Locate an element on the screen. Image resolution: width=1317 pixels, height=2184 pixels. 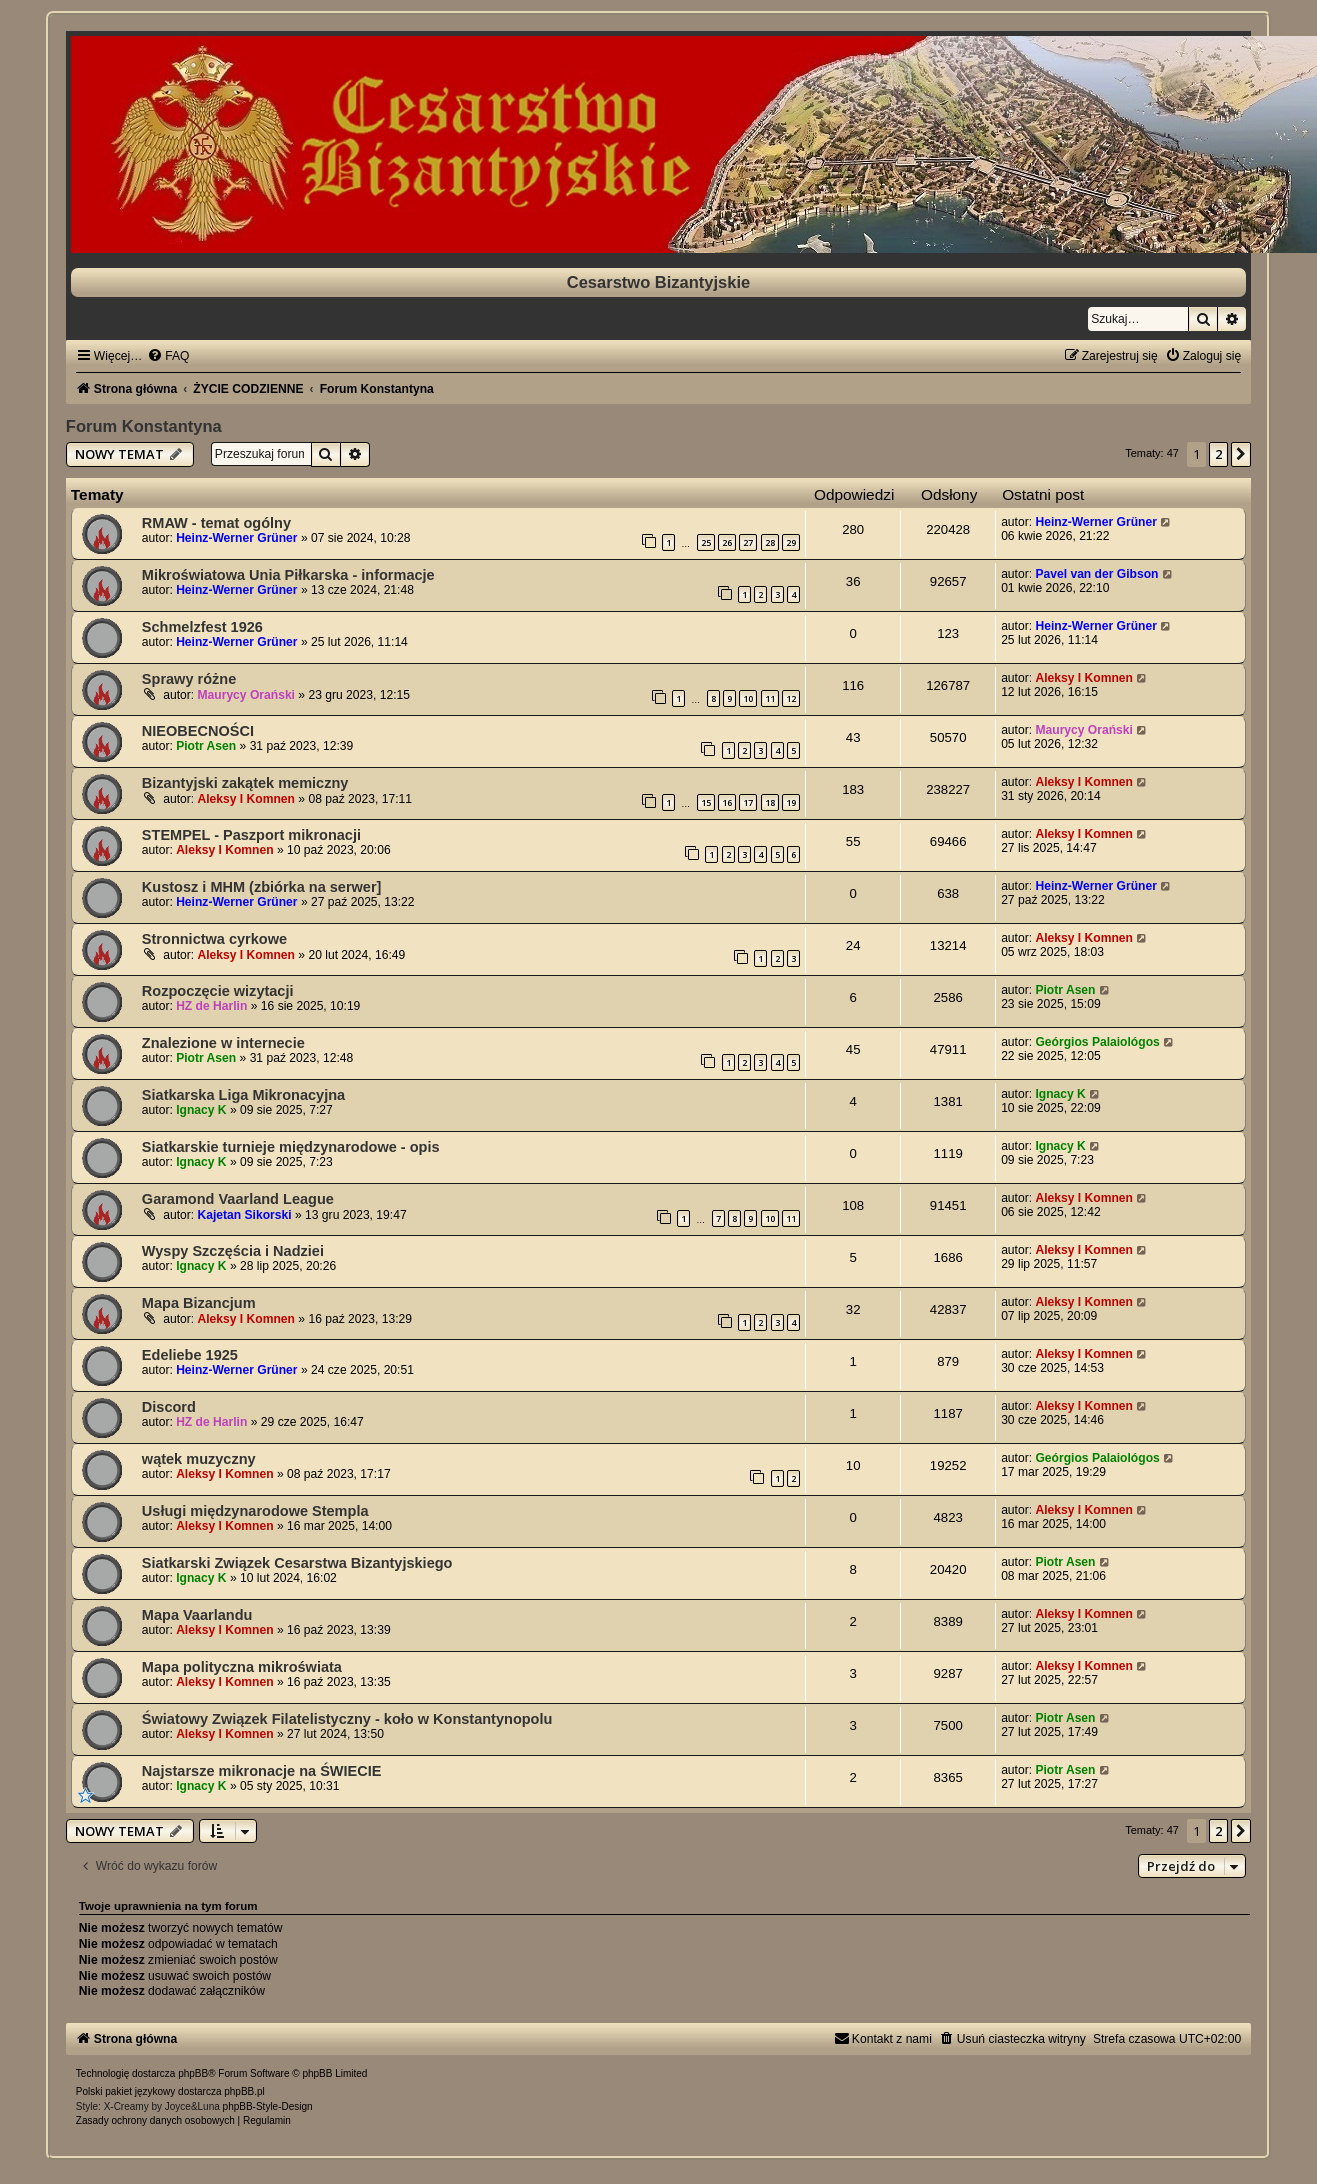
Mapa Vaarlandu is located at coordinates (197, 1615).